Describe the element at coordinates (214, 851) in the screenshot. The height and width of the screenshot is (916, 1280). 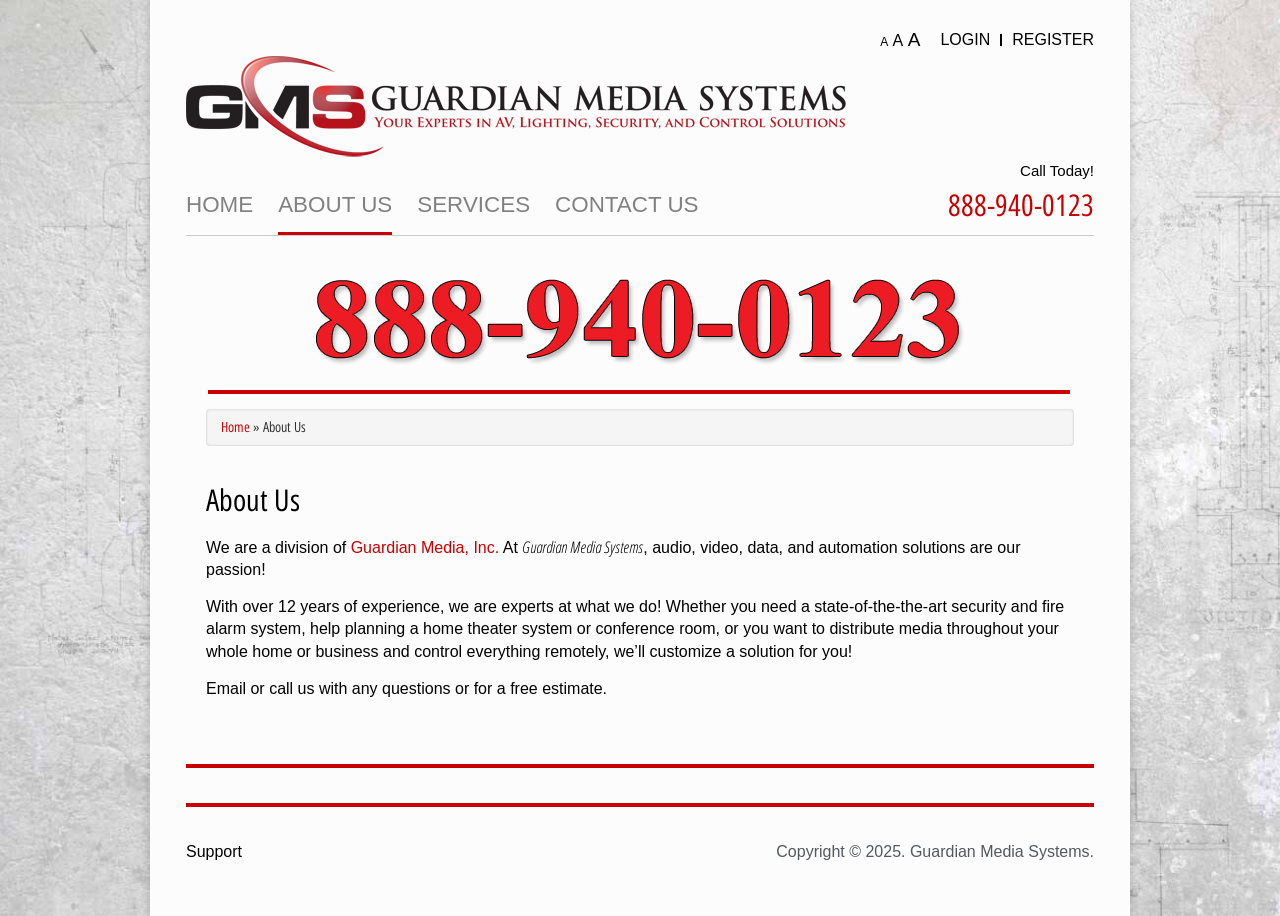
I see `Support` at that location.